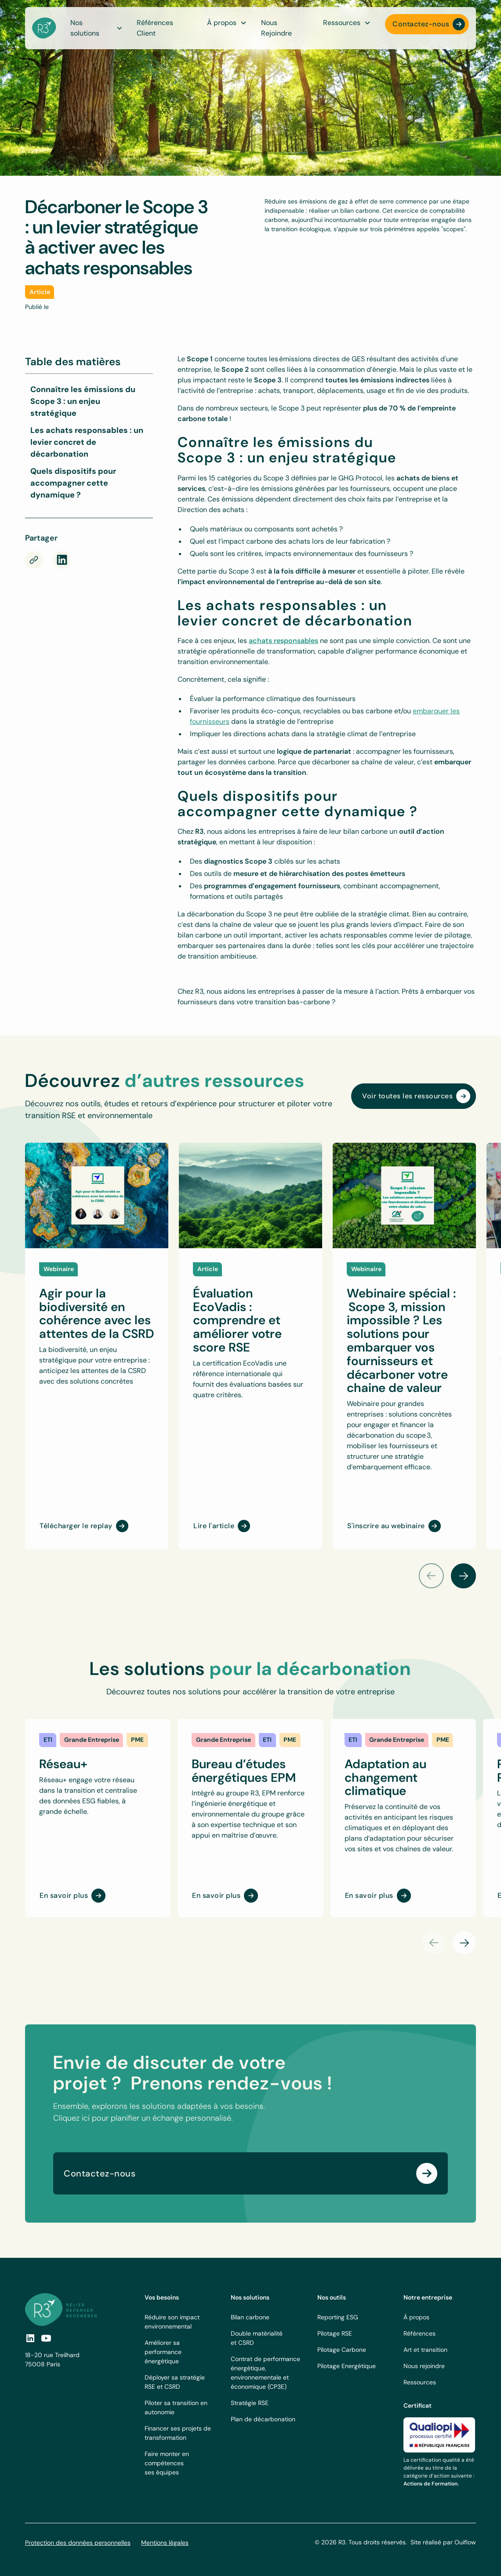 The width and height of the screenshot is (501, 2576). Describe the element at coordinates (175, 2382) in the screenshot. I see `Déployer sa stratégie RSE et CSRD` at that location.